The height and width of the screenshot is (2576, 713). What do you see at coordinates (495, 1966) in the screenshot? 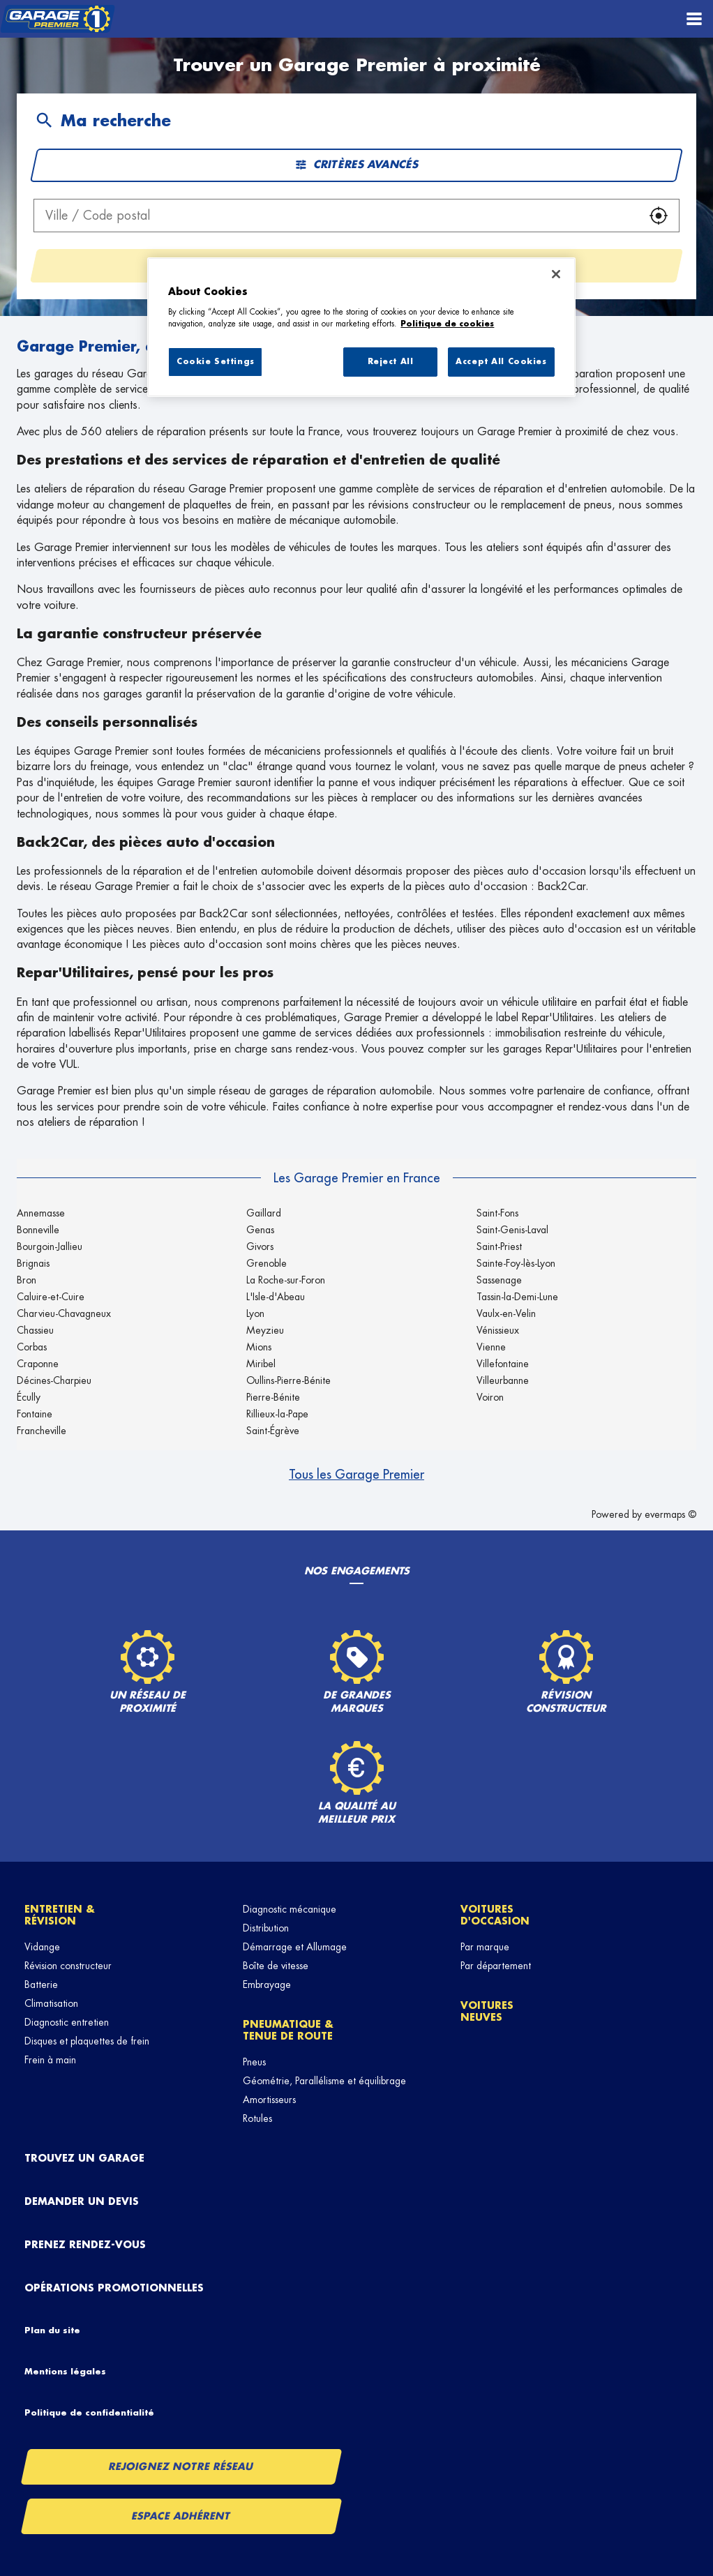
I see `Par département` at bounding box center [495, 1966].